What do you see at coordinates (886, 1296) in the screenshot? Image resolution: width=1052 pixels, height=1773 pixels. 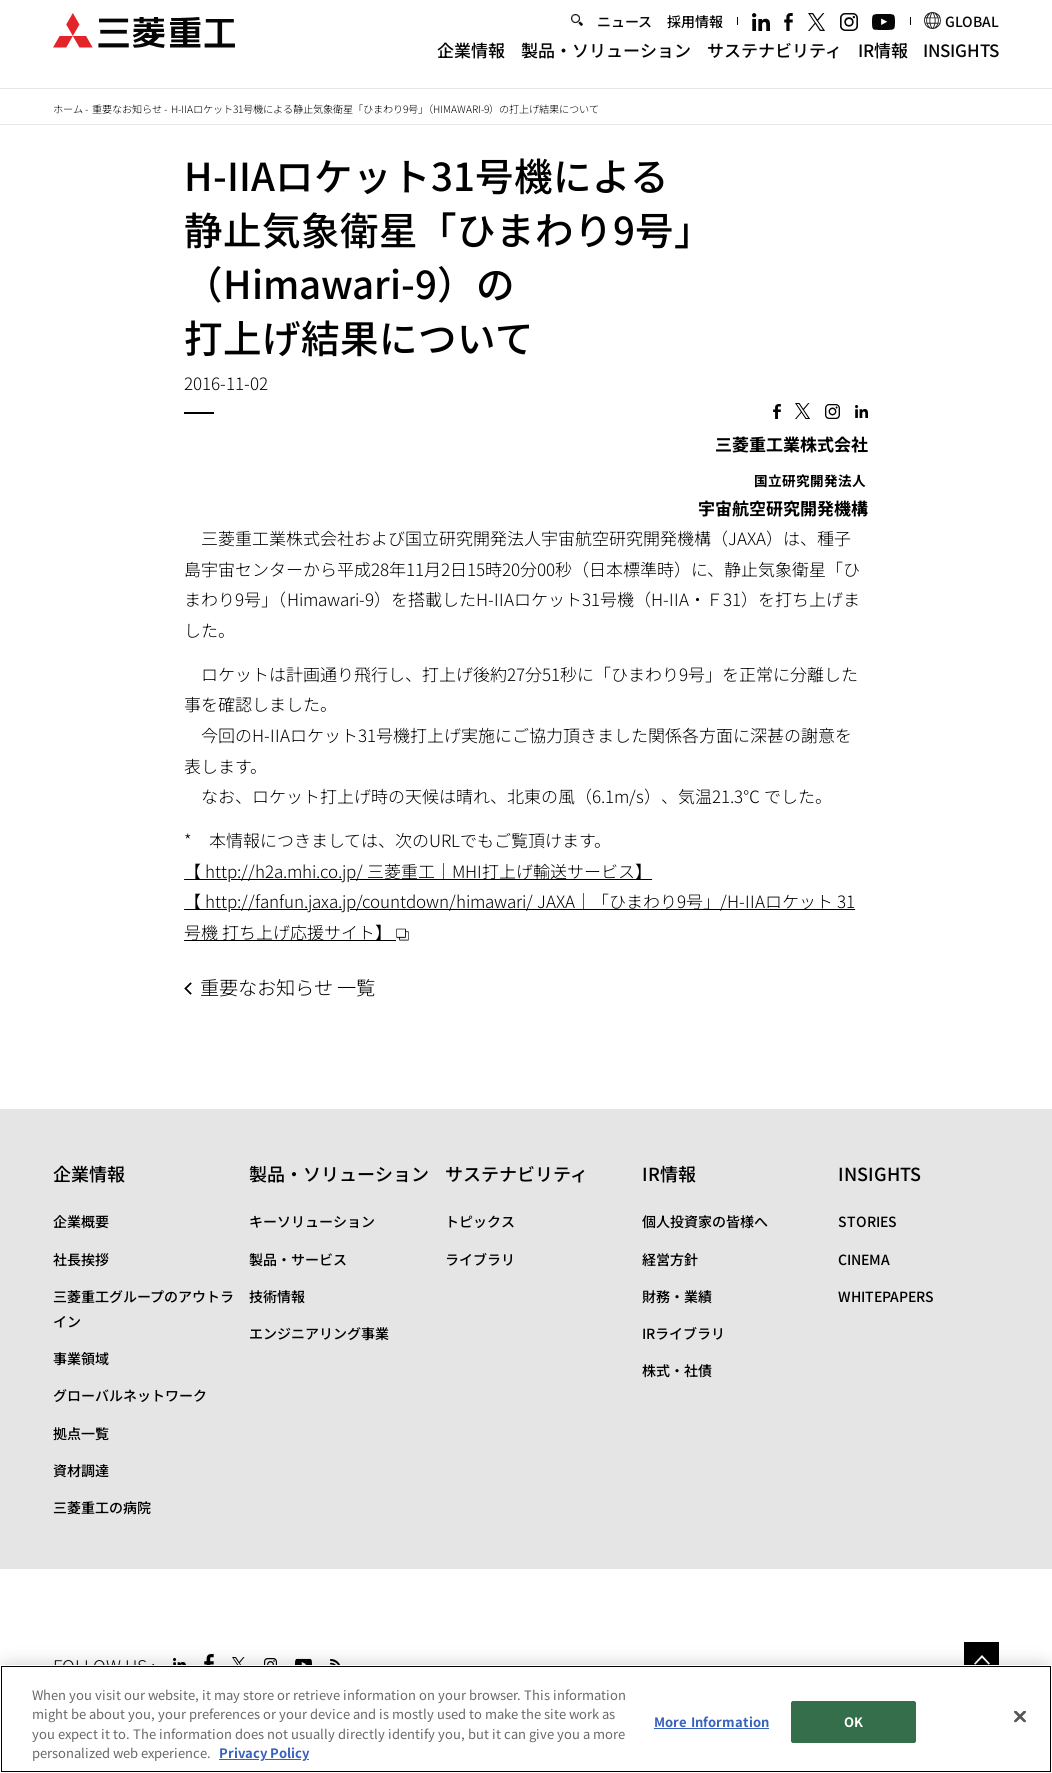 I see `WHITEPAPERS` at bounding box center [886, 1296].